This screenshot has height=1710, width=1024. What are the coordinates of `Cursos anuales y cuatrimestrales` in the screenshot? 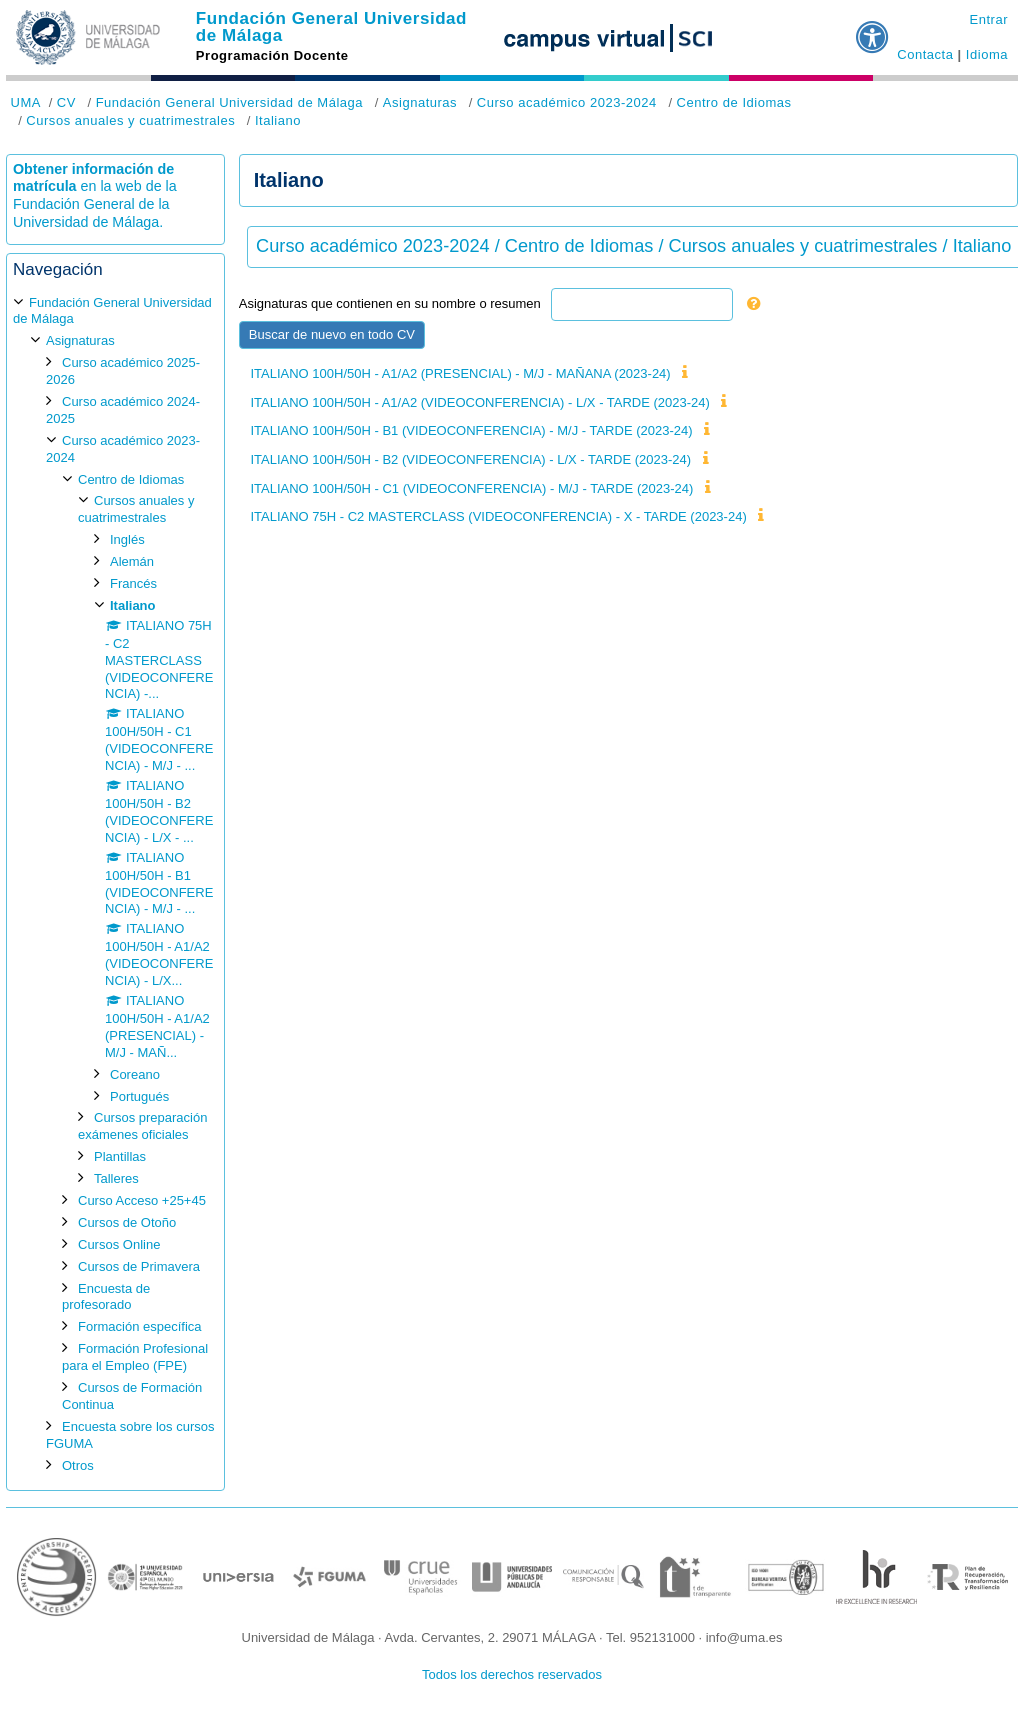 It's located at (130, 120).